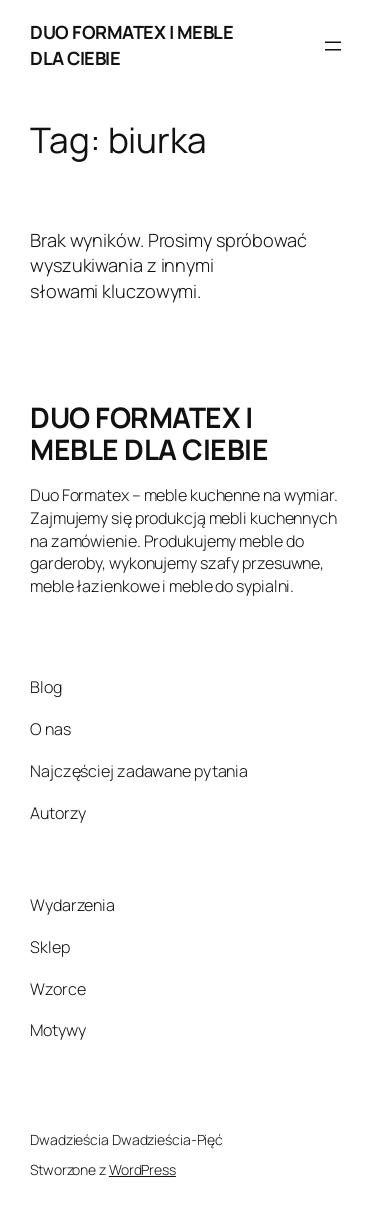 This screenshot has width=375, height=1209. Describe the element at coordinates (333, 46) in the screenshot. I see `[Rozwiń menu]` at that location.